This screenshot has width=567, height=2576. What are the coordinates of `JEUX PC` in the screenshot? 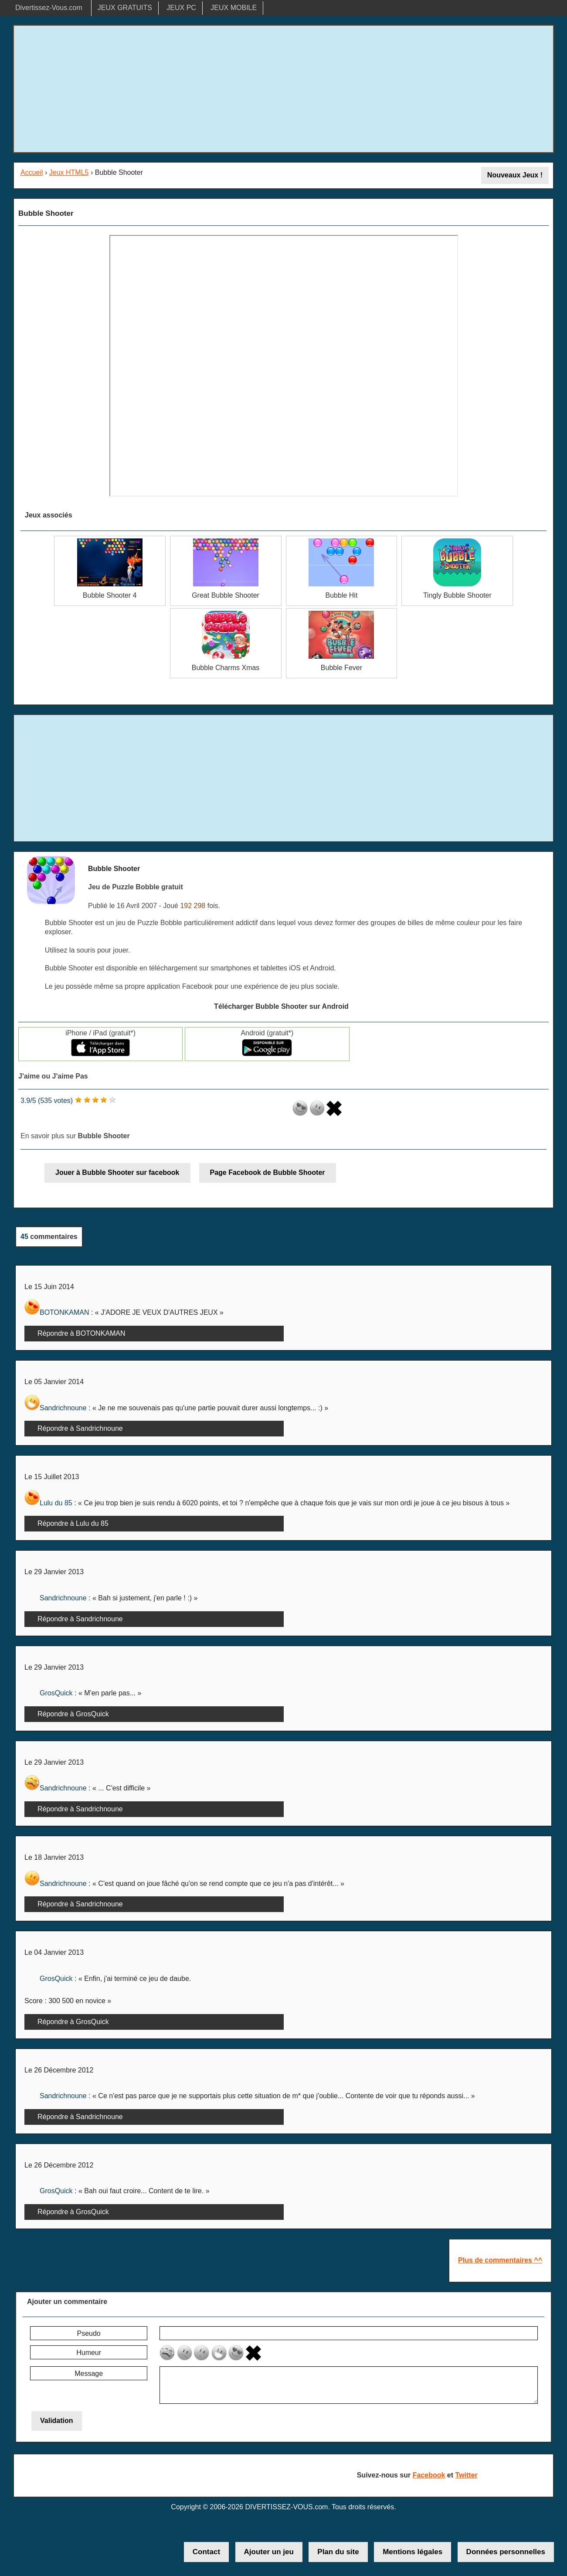 It's located at (181, 7).